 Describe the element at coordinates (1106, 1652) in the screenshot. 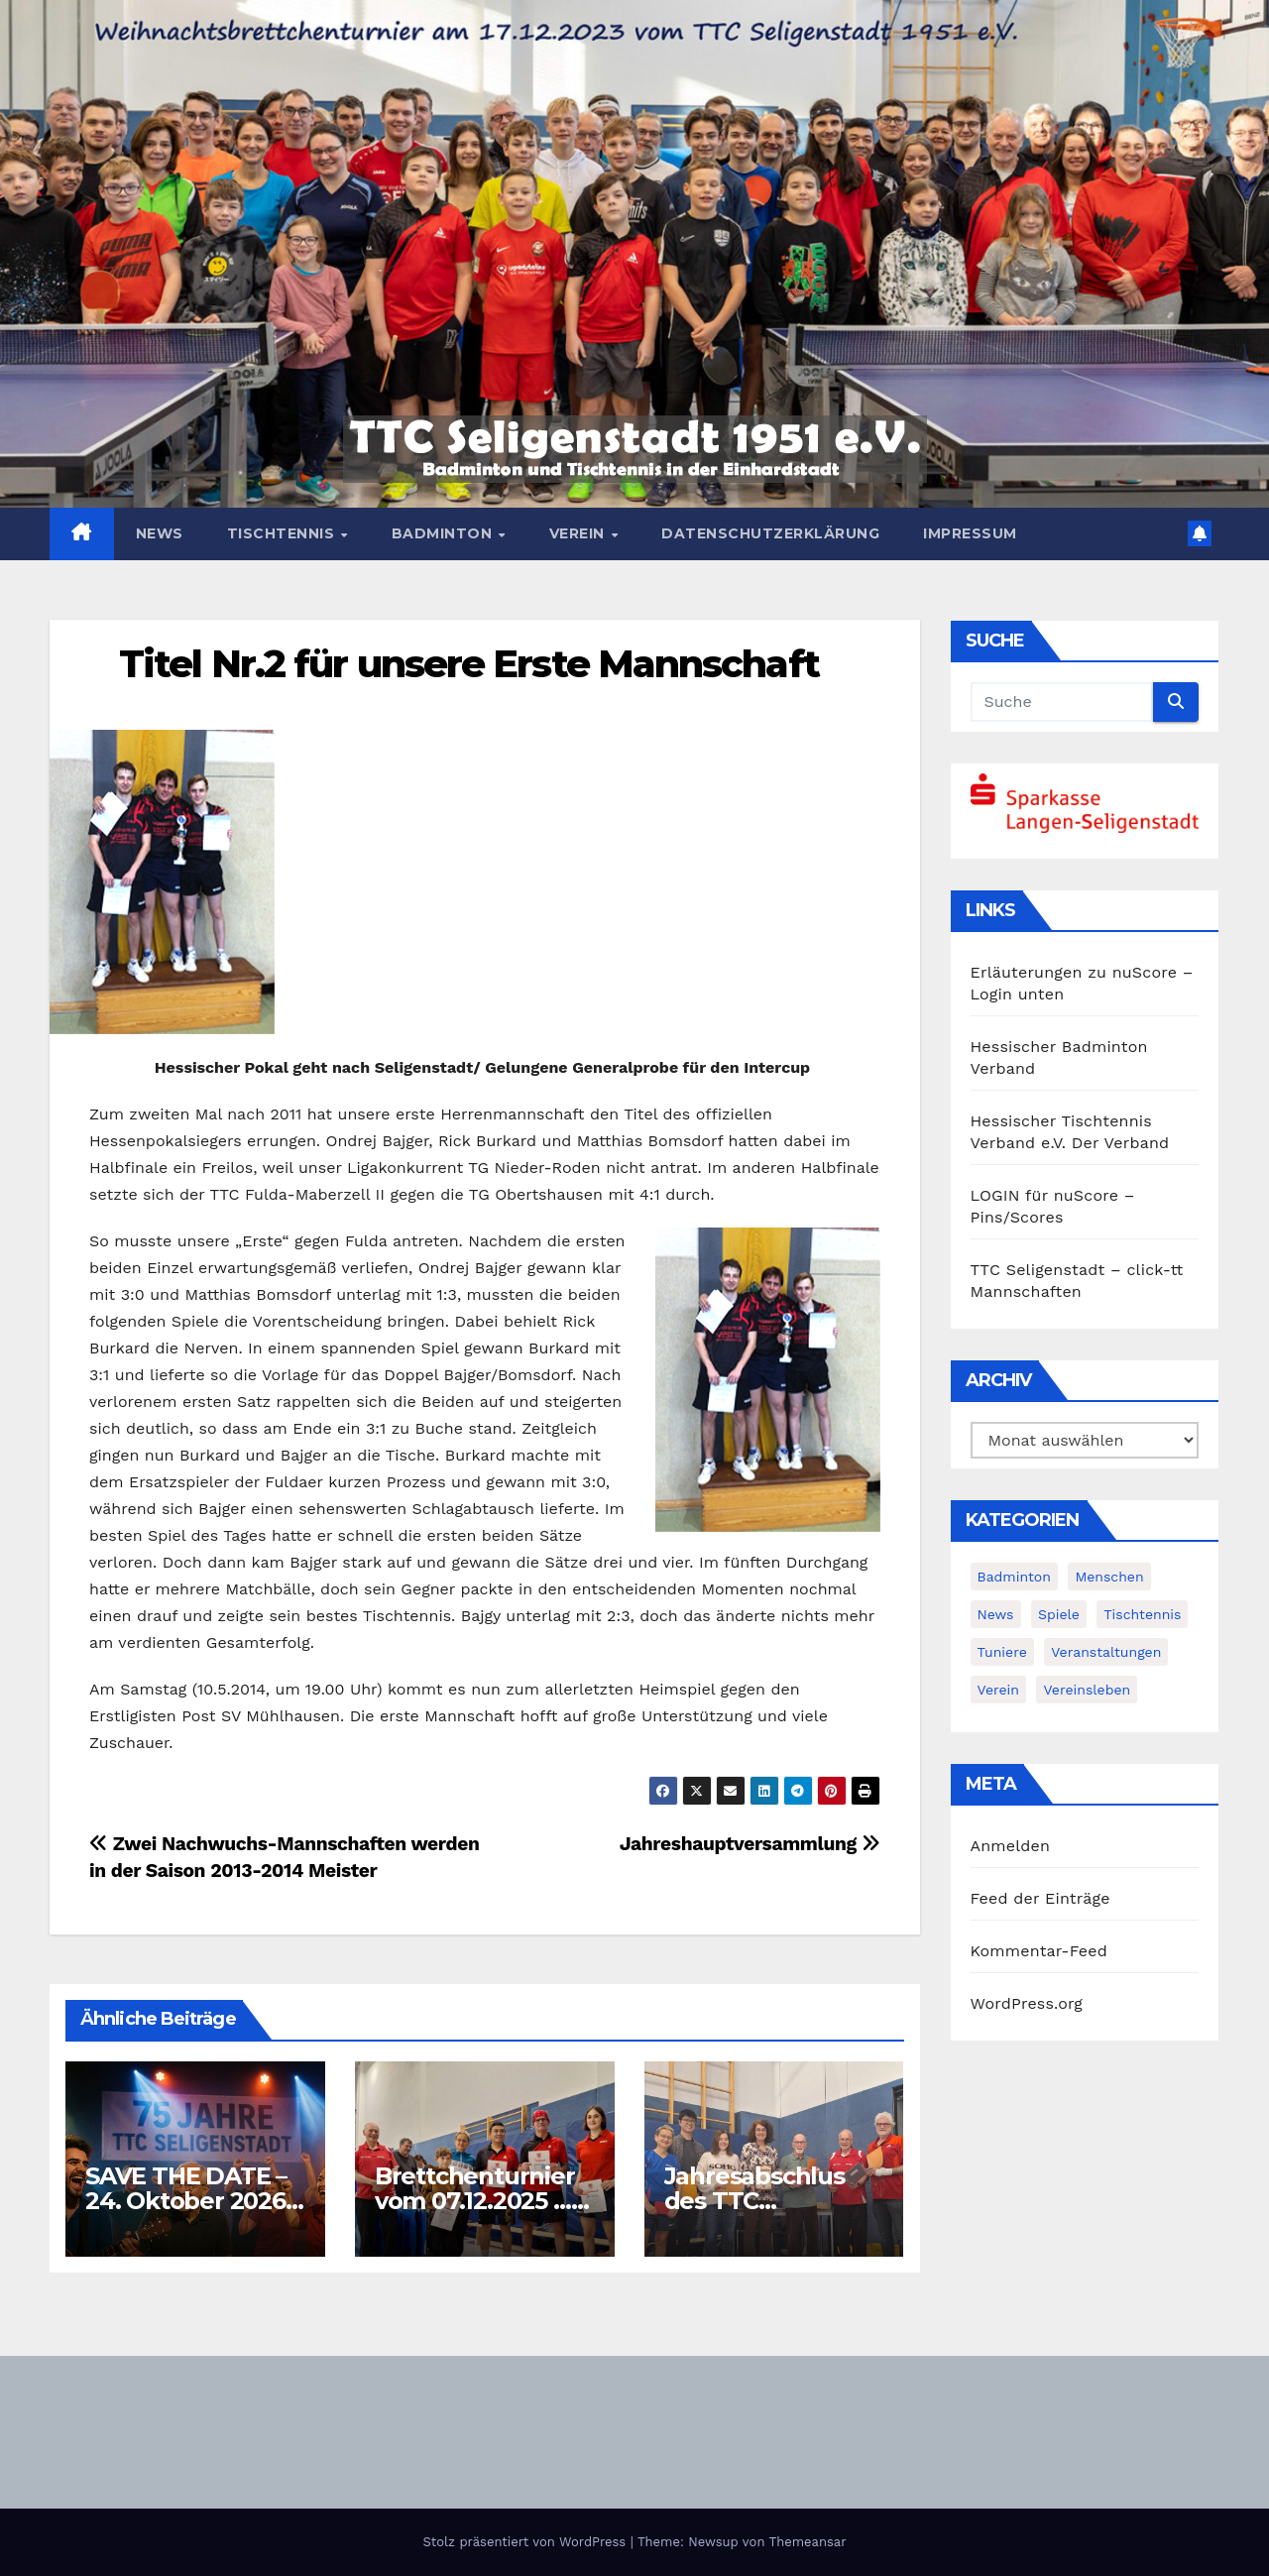

I see `Veranstaltungen [Veranstaltungen (8 Einträge)]` at that location.